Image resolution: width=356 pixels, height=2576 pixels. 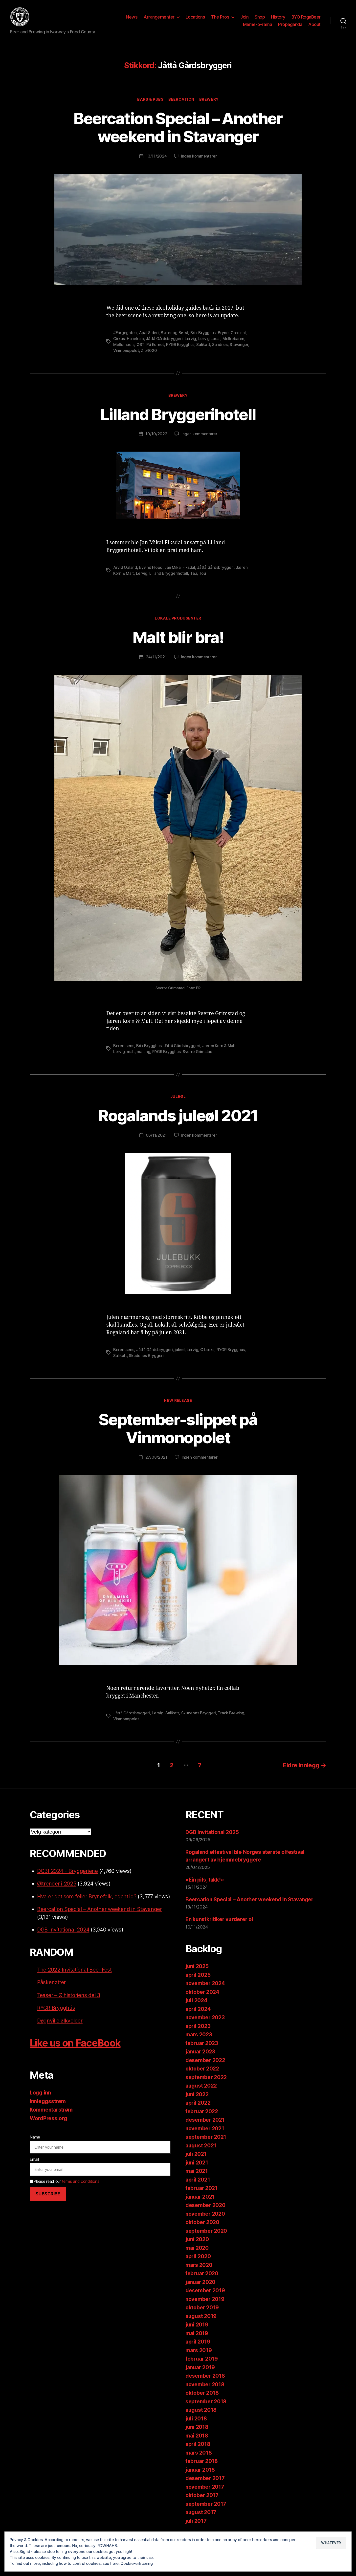 What do you see at coordinates (159, 18) in the screenshot?
I see `Arrangementer` at bounding box center [159, 18].